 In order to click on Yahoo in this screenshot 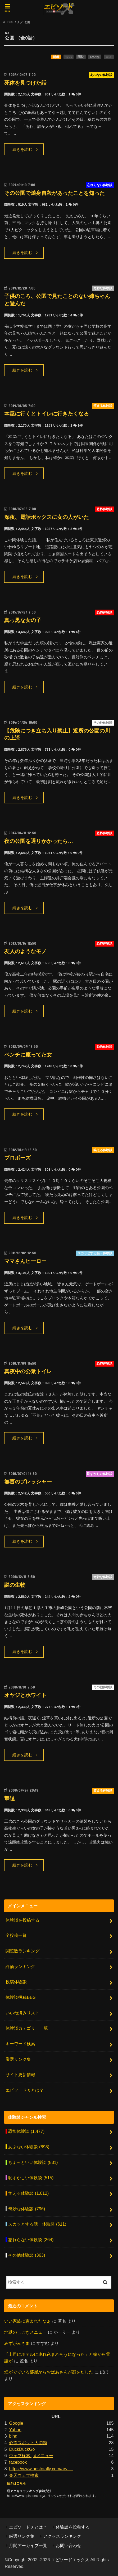, I will do `click(15, 2429)`.